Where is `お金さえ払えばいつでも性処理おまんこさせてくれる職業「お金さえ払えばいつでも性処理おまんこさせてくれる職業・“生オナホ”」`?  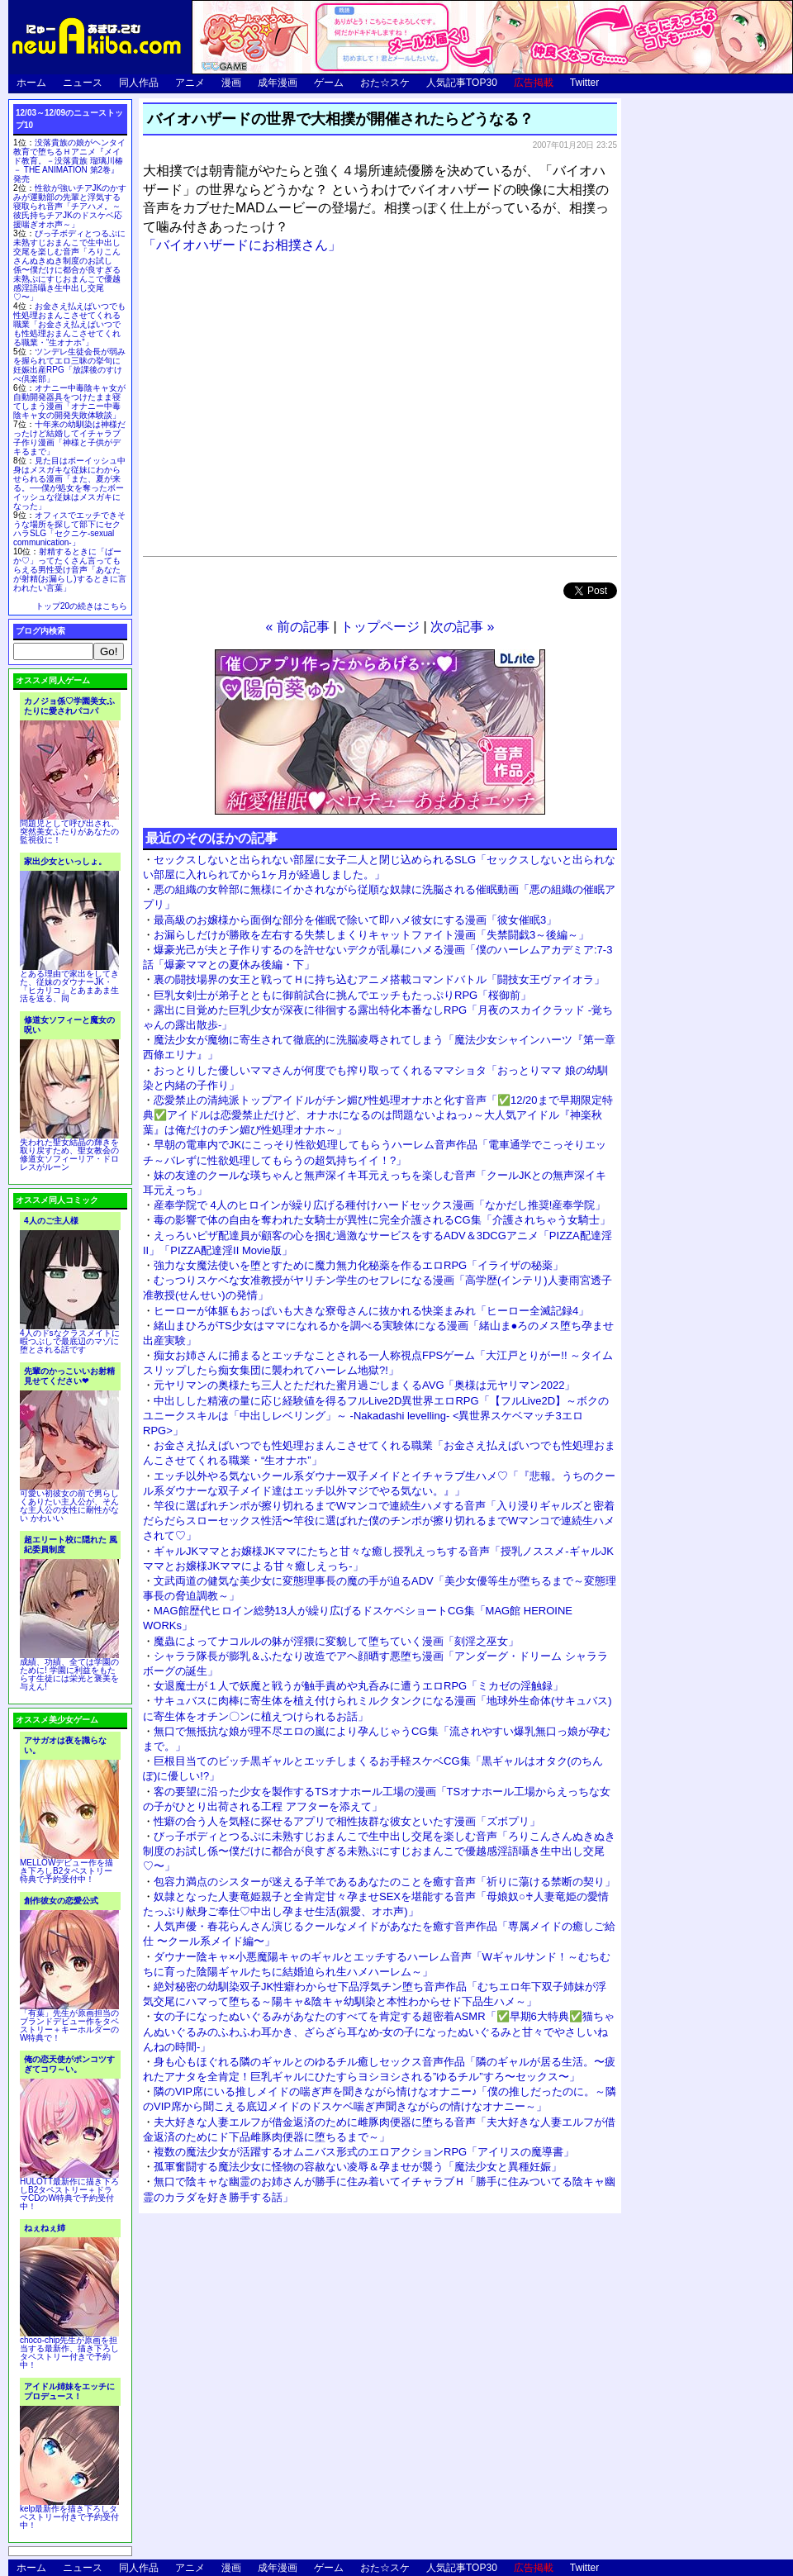
お金さえ払えばいつでも性処理おまんこさせてくれる職業「お金さえ払えばいつでも性処理おまんこさせてくれる職業・“生オナホ”」 is located at coordinates (69, 324).